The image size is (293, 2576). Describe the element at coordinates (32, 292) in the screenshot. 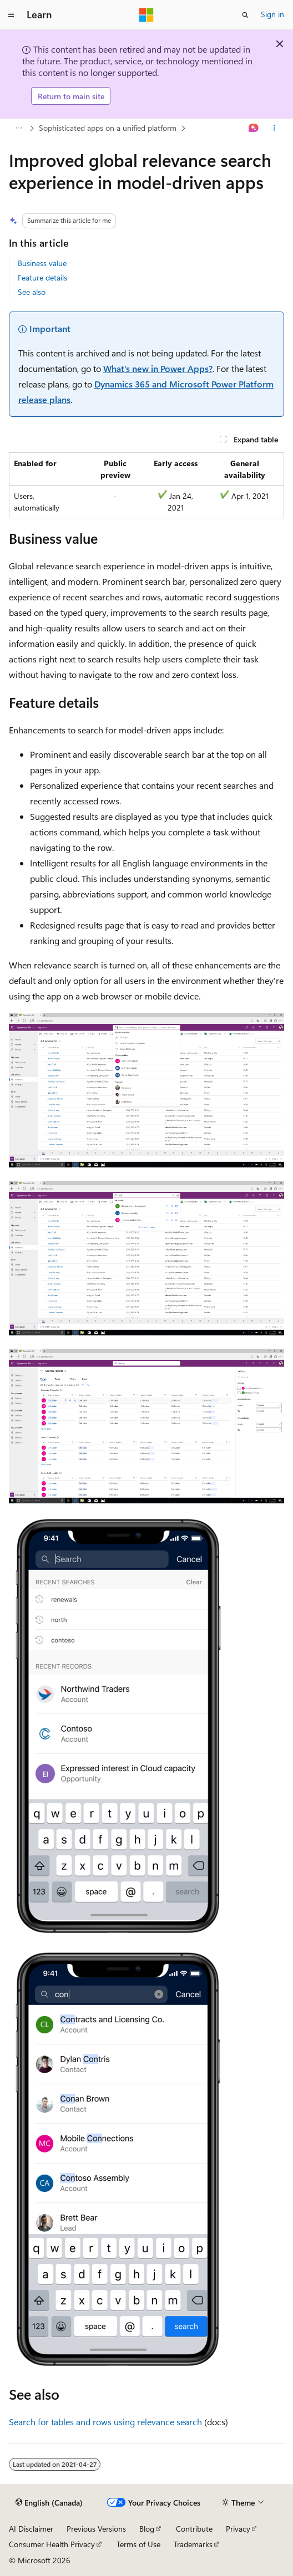

I see `See also` at that location.